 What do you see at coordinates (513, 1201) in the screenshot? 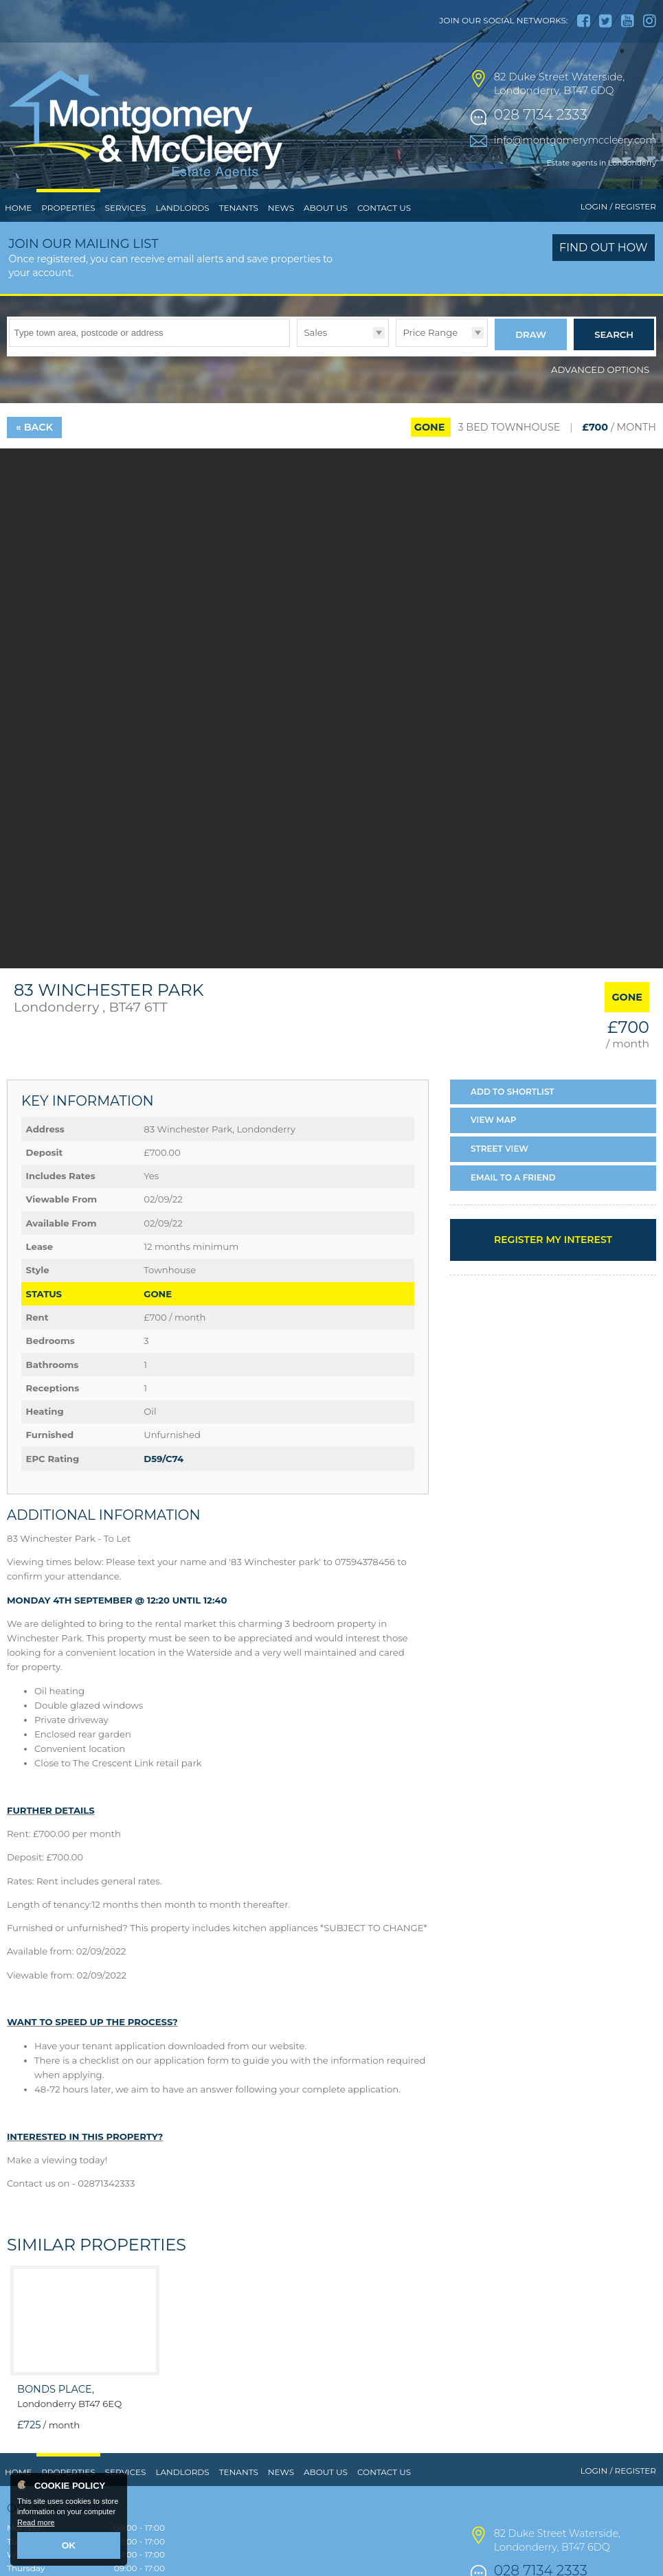
I see `Email a Friend` at bounding box center [513, 1201].